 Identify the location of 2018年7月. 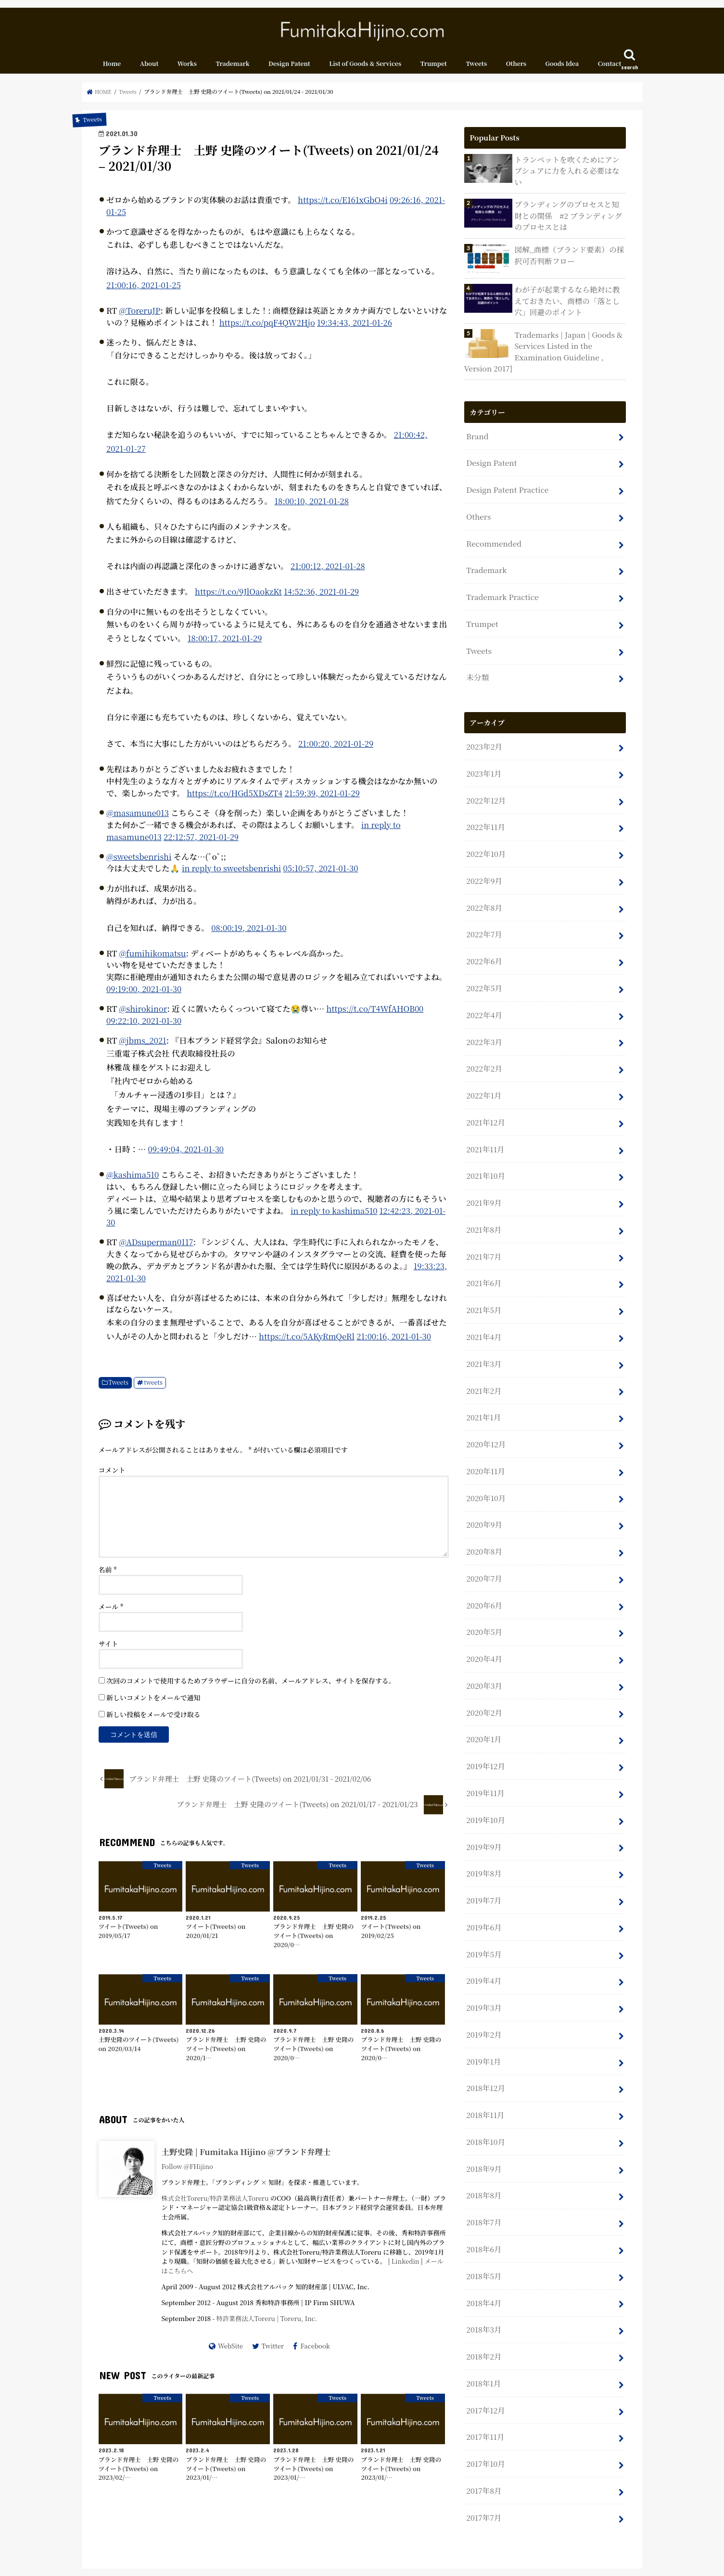
(483, 2127).